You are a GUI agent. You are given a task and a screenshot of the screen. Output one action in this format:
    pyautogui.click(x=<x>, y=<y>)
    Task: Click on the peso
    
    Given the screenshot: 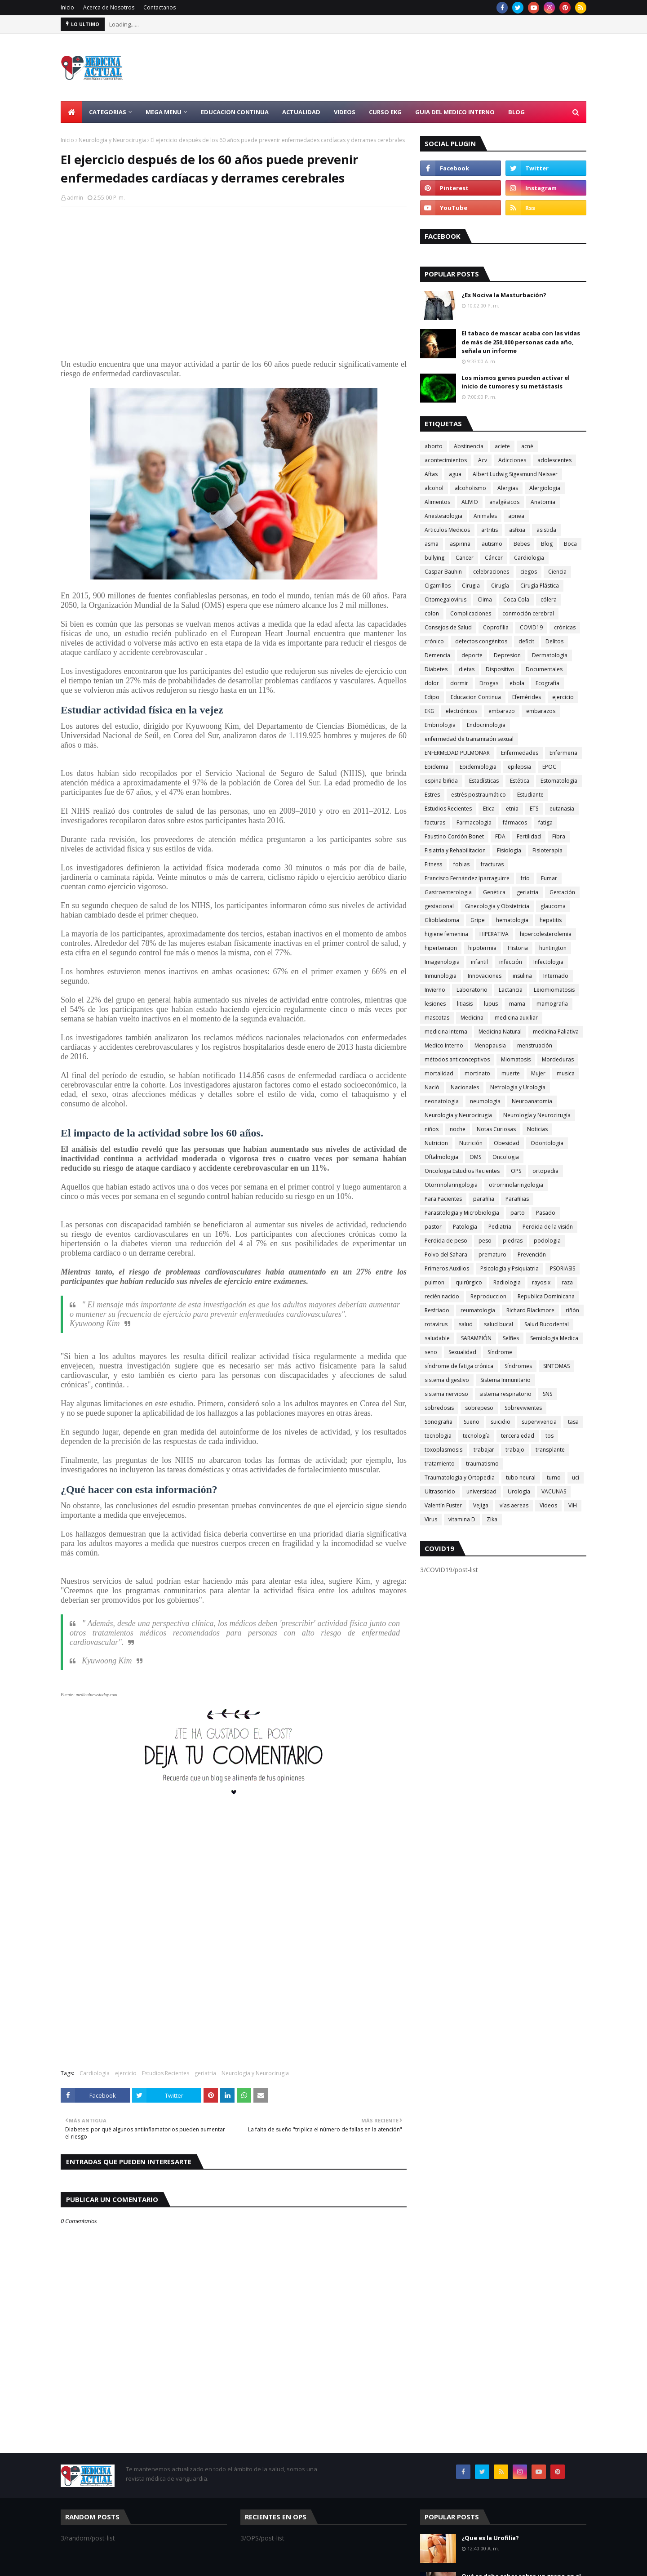 What is the action you would take?
    pyautogui.click(x=485, y=1240)
    